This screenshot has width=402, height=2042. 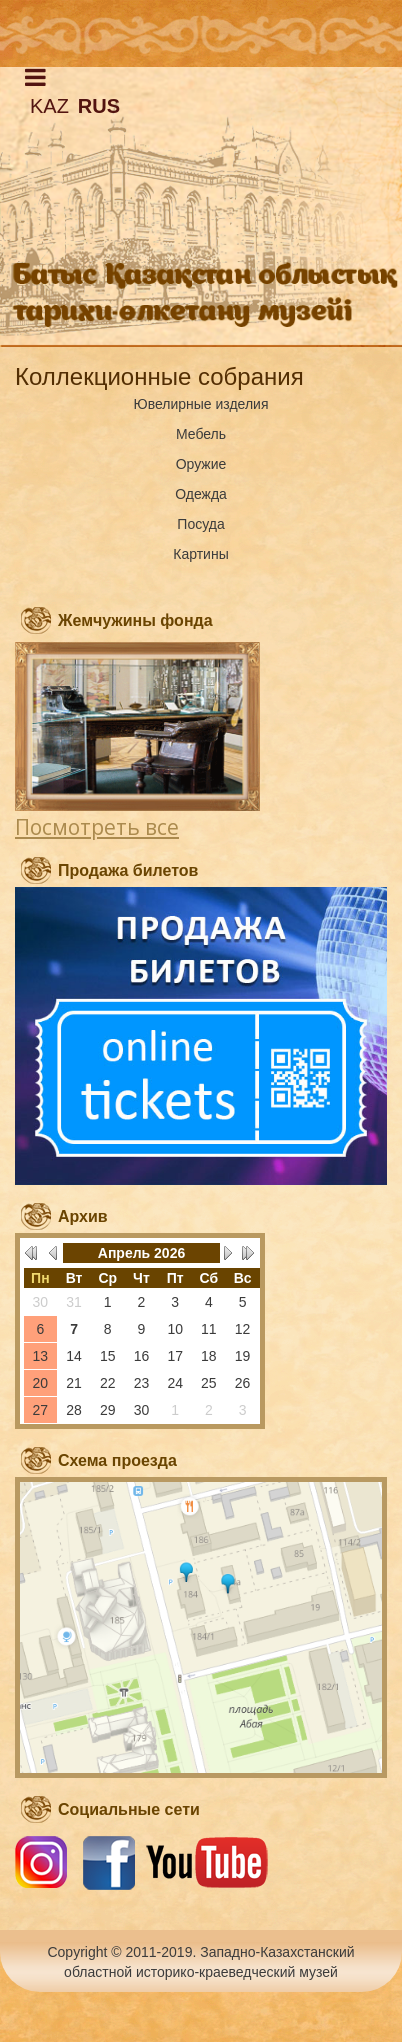 What do you see at coordinates (49, 106) in the screenshot?
I see `KAZ` at bounding box center [49, 106].